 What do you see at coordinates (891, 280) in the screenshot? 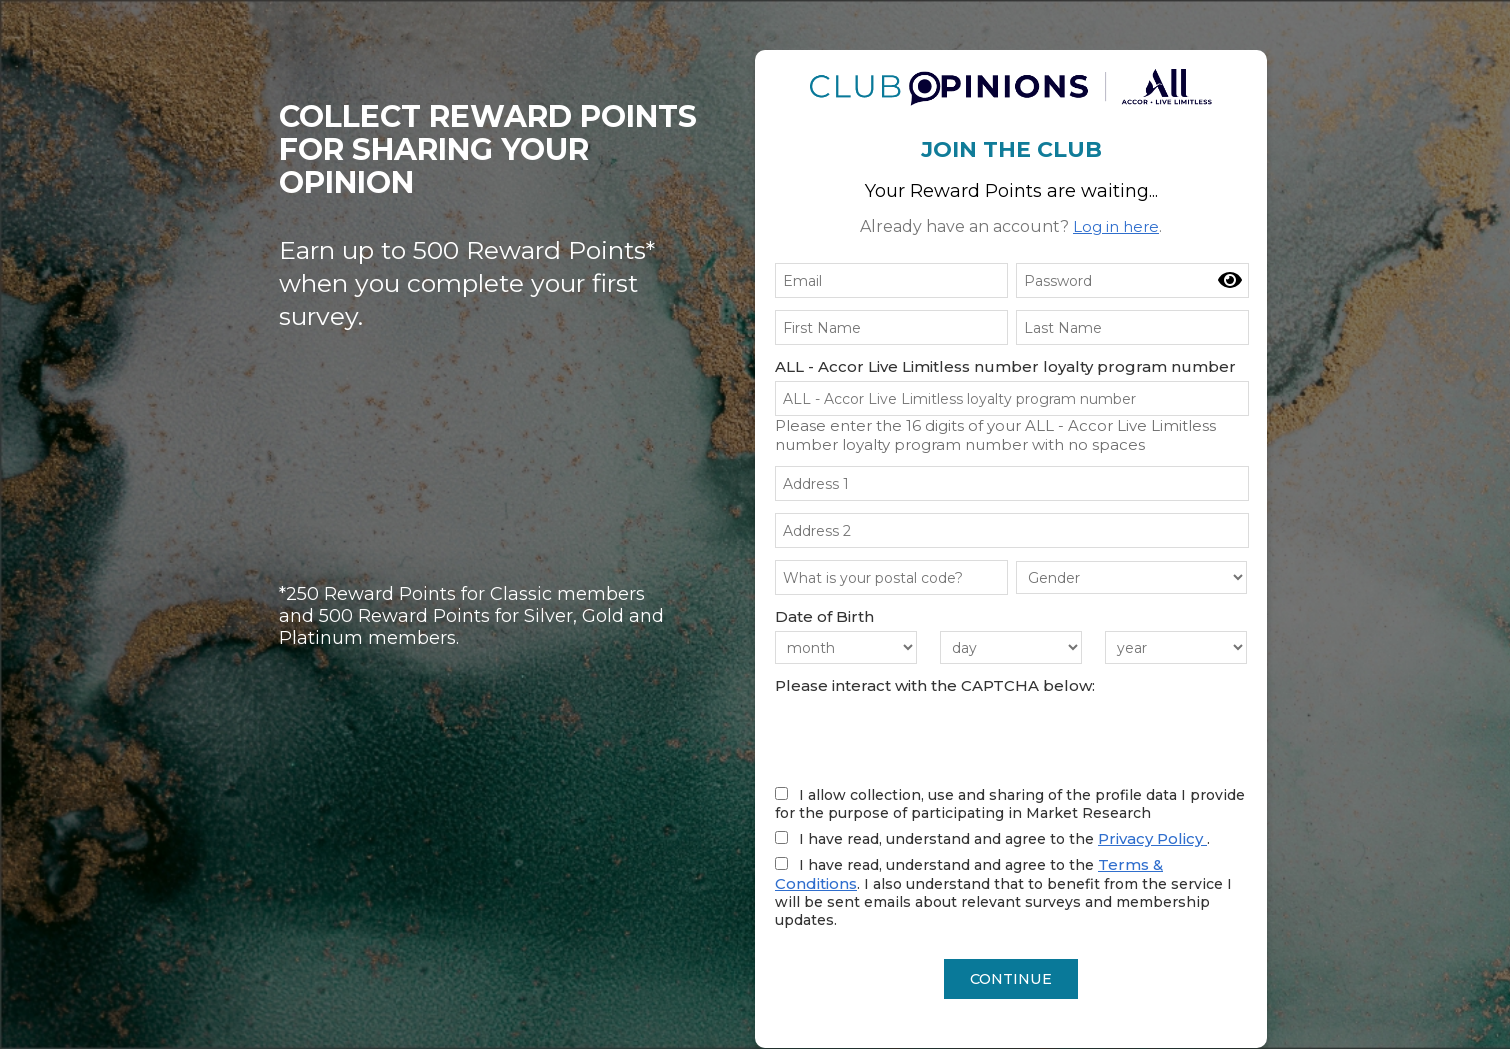
I see `[Email]` at bounding box center [891, 280].